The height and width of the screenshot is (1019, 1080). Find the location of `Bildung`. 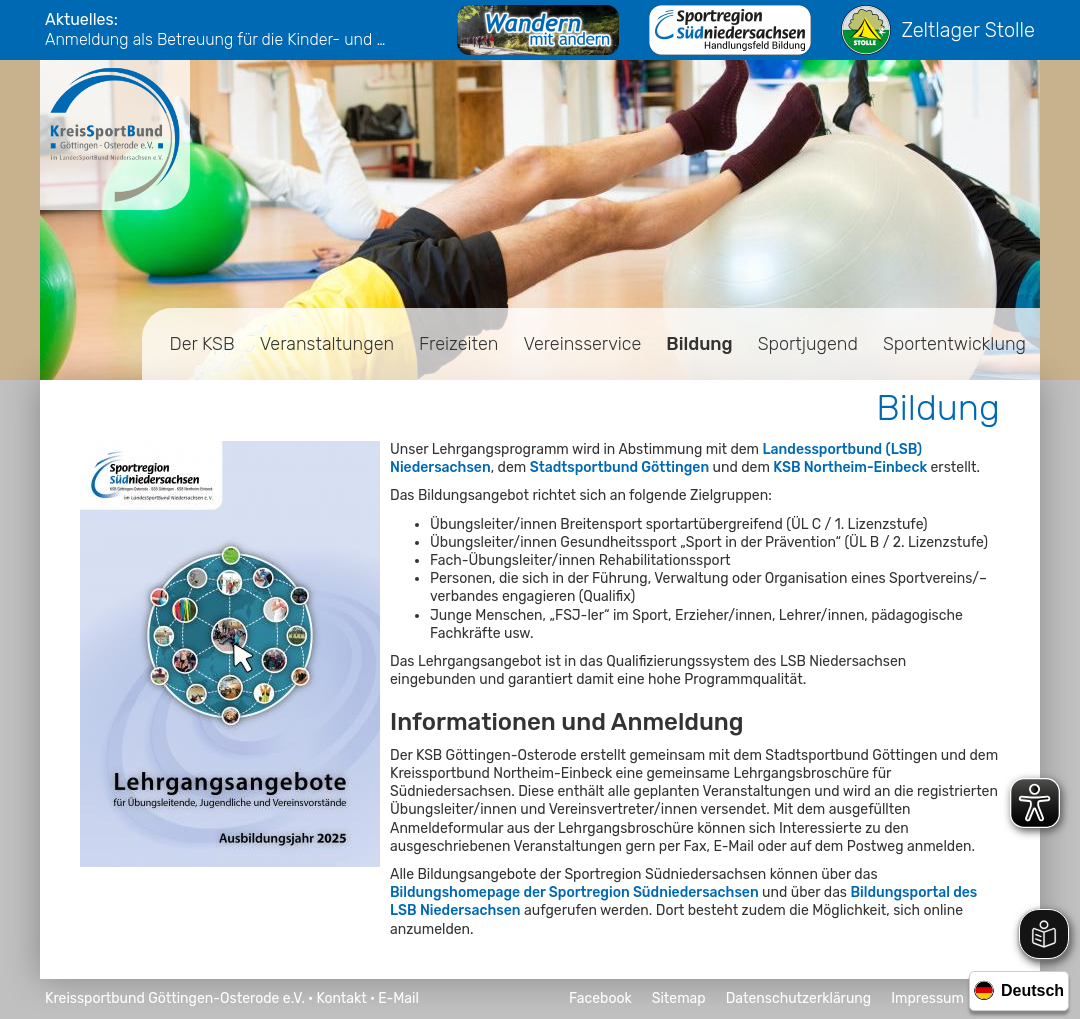

Bildung is located at coordinates (699, 344).